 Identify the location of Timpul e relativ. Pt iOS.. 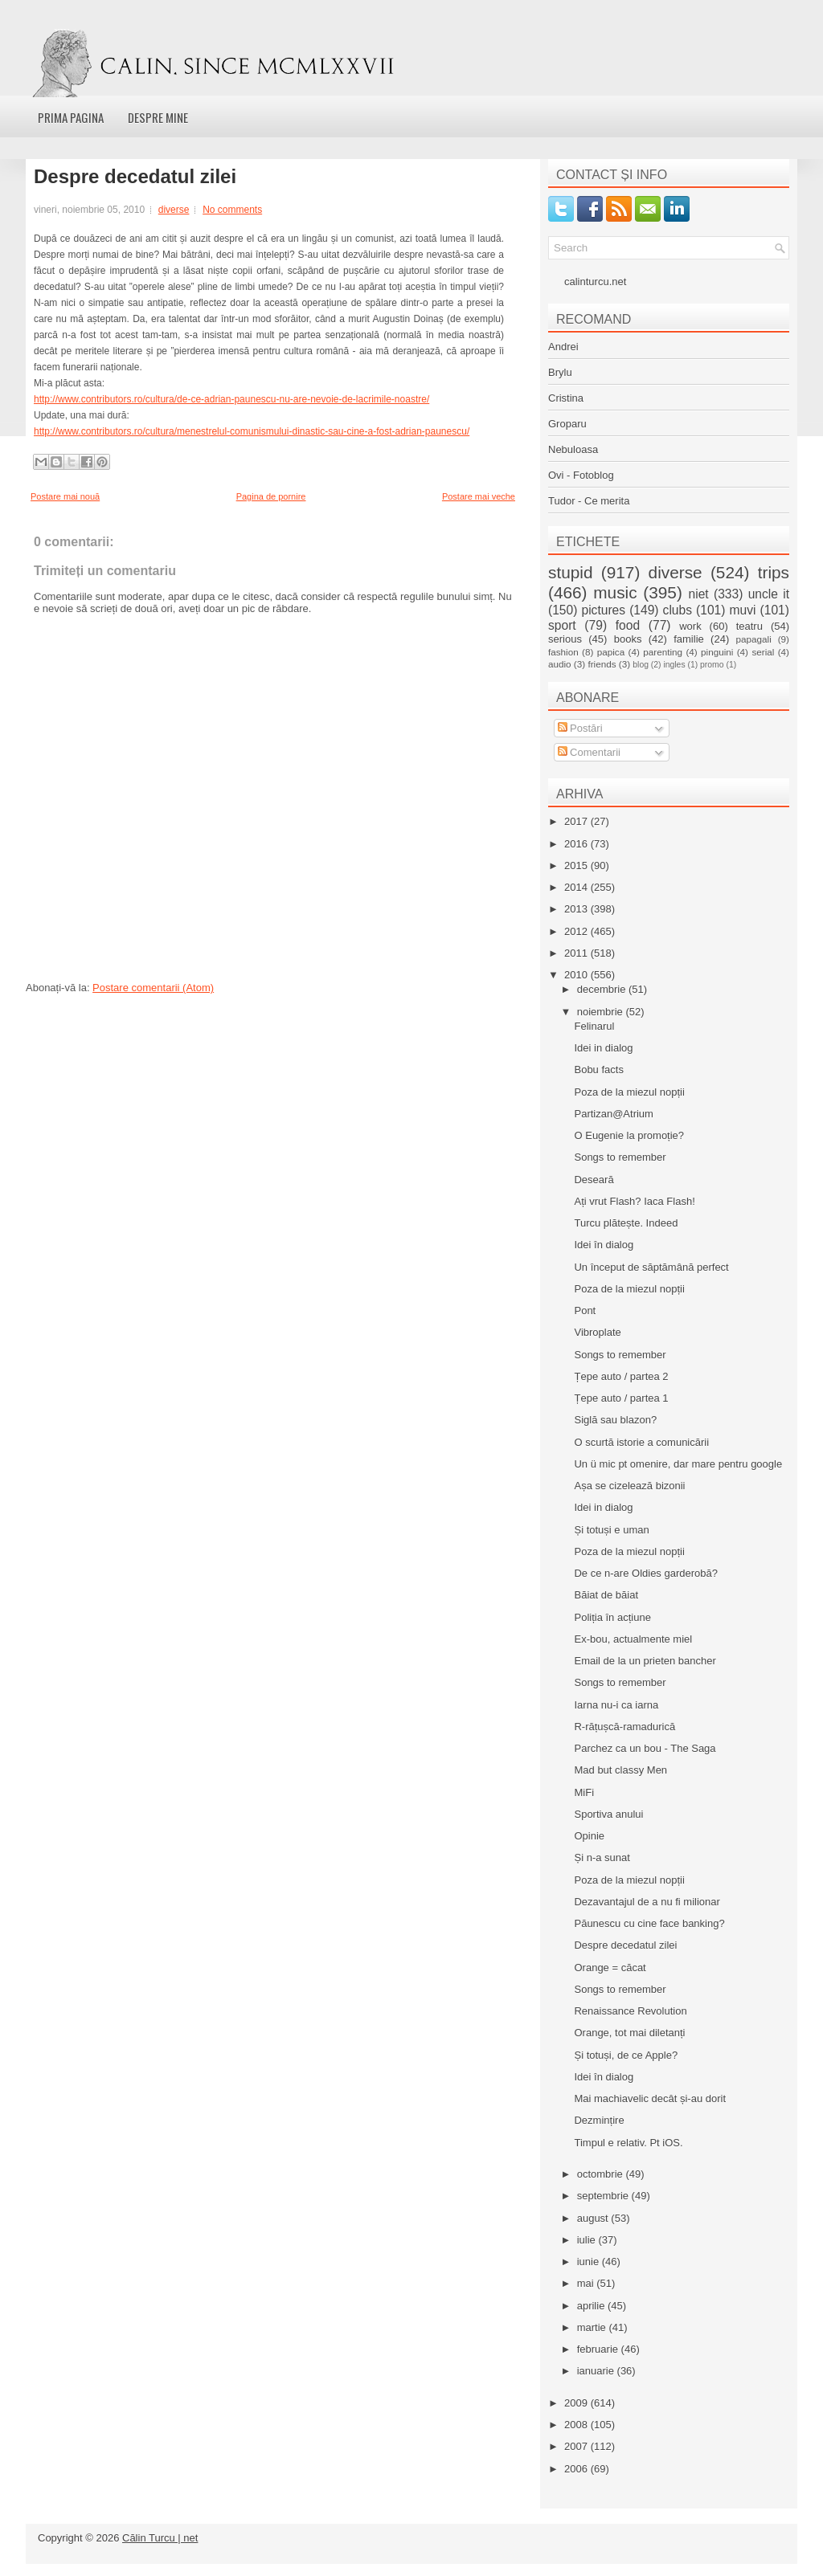
(628, 2143).